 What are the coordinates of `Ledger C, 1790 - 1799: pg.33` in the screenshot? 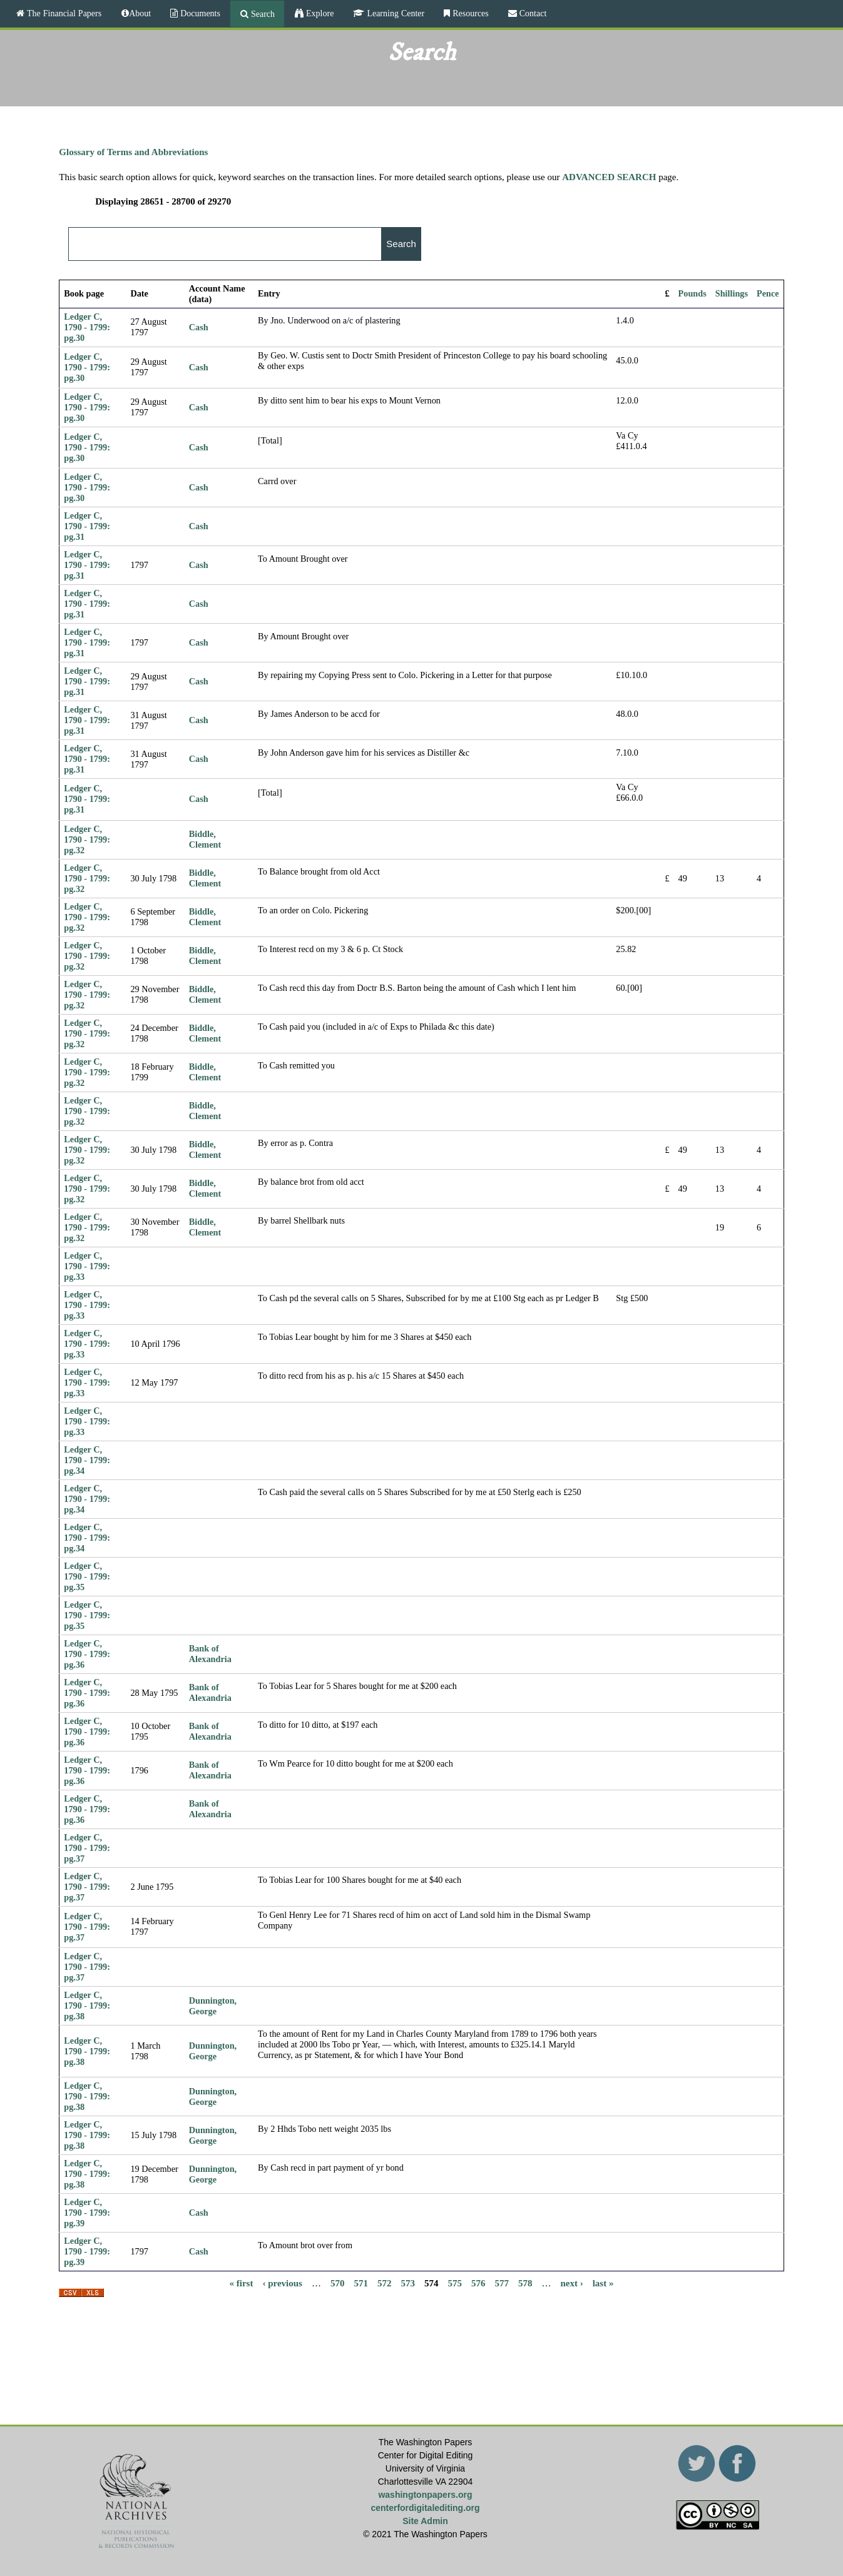 It's located at (87, 1266).